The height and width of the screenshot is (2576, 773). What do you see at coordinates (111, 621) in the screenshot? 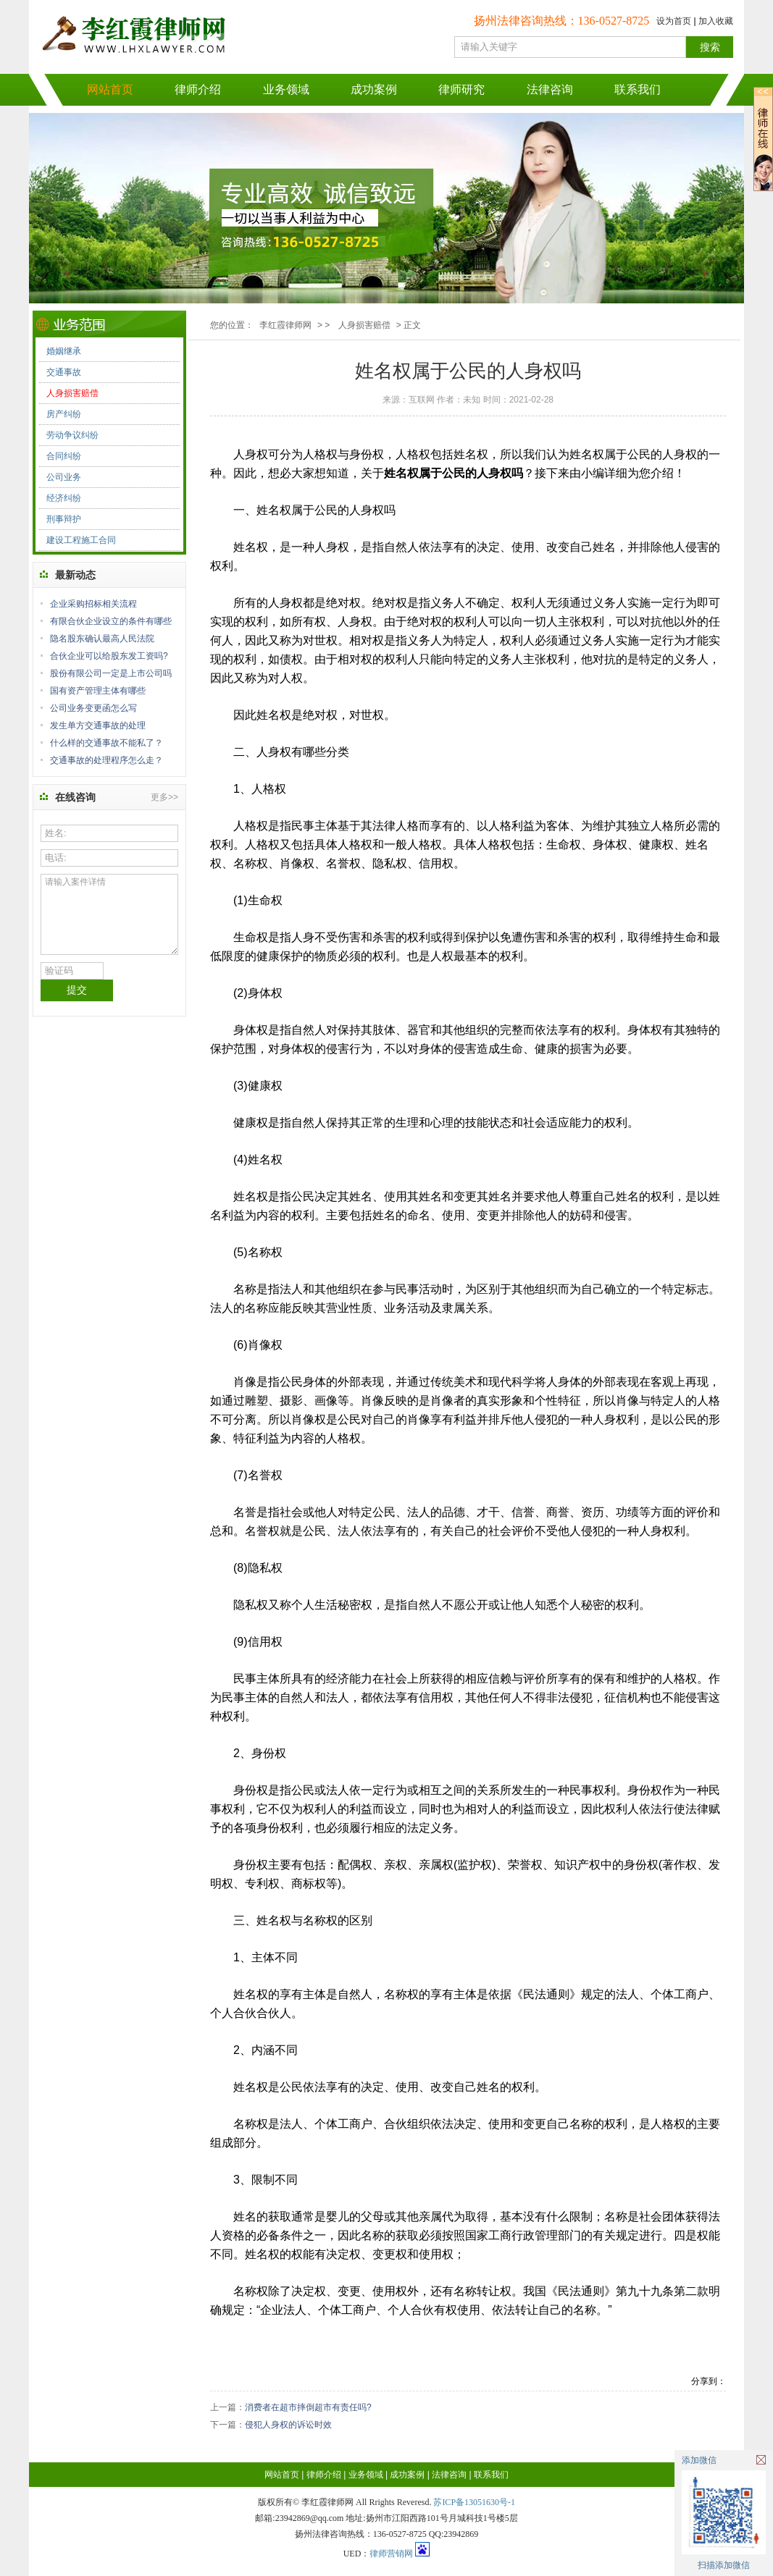
I see `有限合伙企业设立的条件有哪些` at bounding box center [111, 621].